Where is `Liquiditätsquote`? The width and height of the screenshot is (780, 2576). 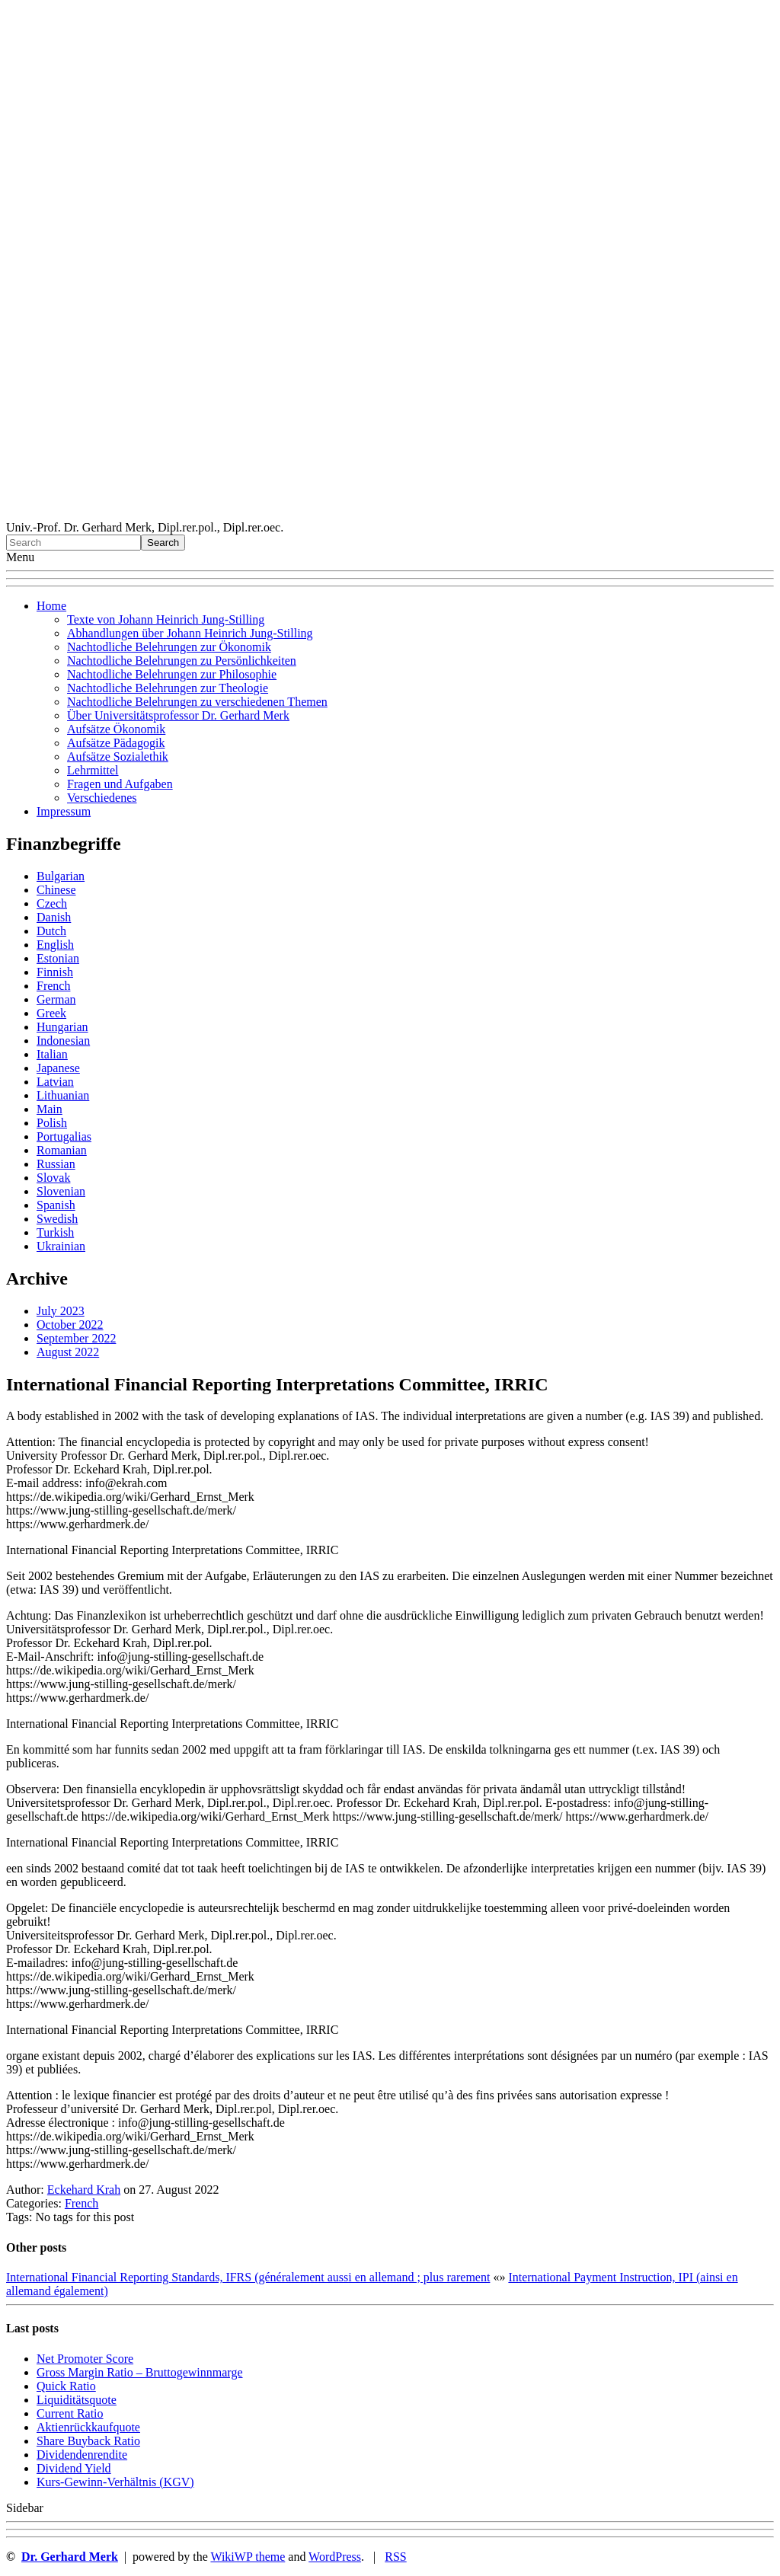
Liquiditätsquote is located at coordinates (77, 2399).